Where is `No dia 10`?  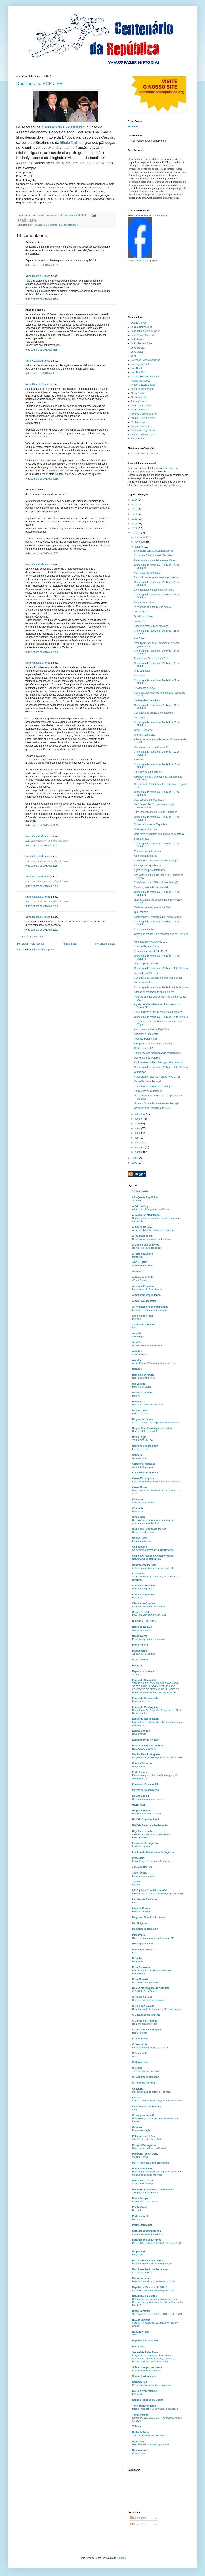 No dia 10 is located at coordinates (137, 1597).